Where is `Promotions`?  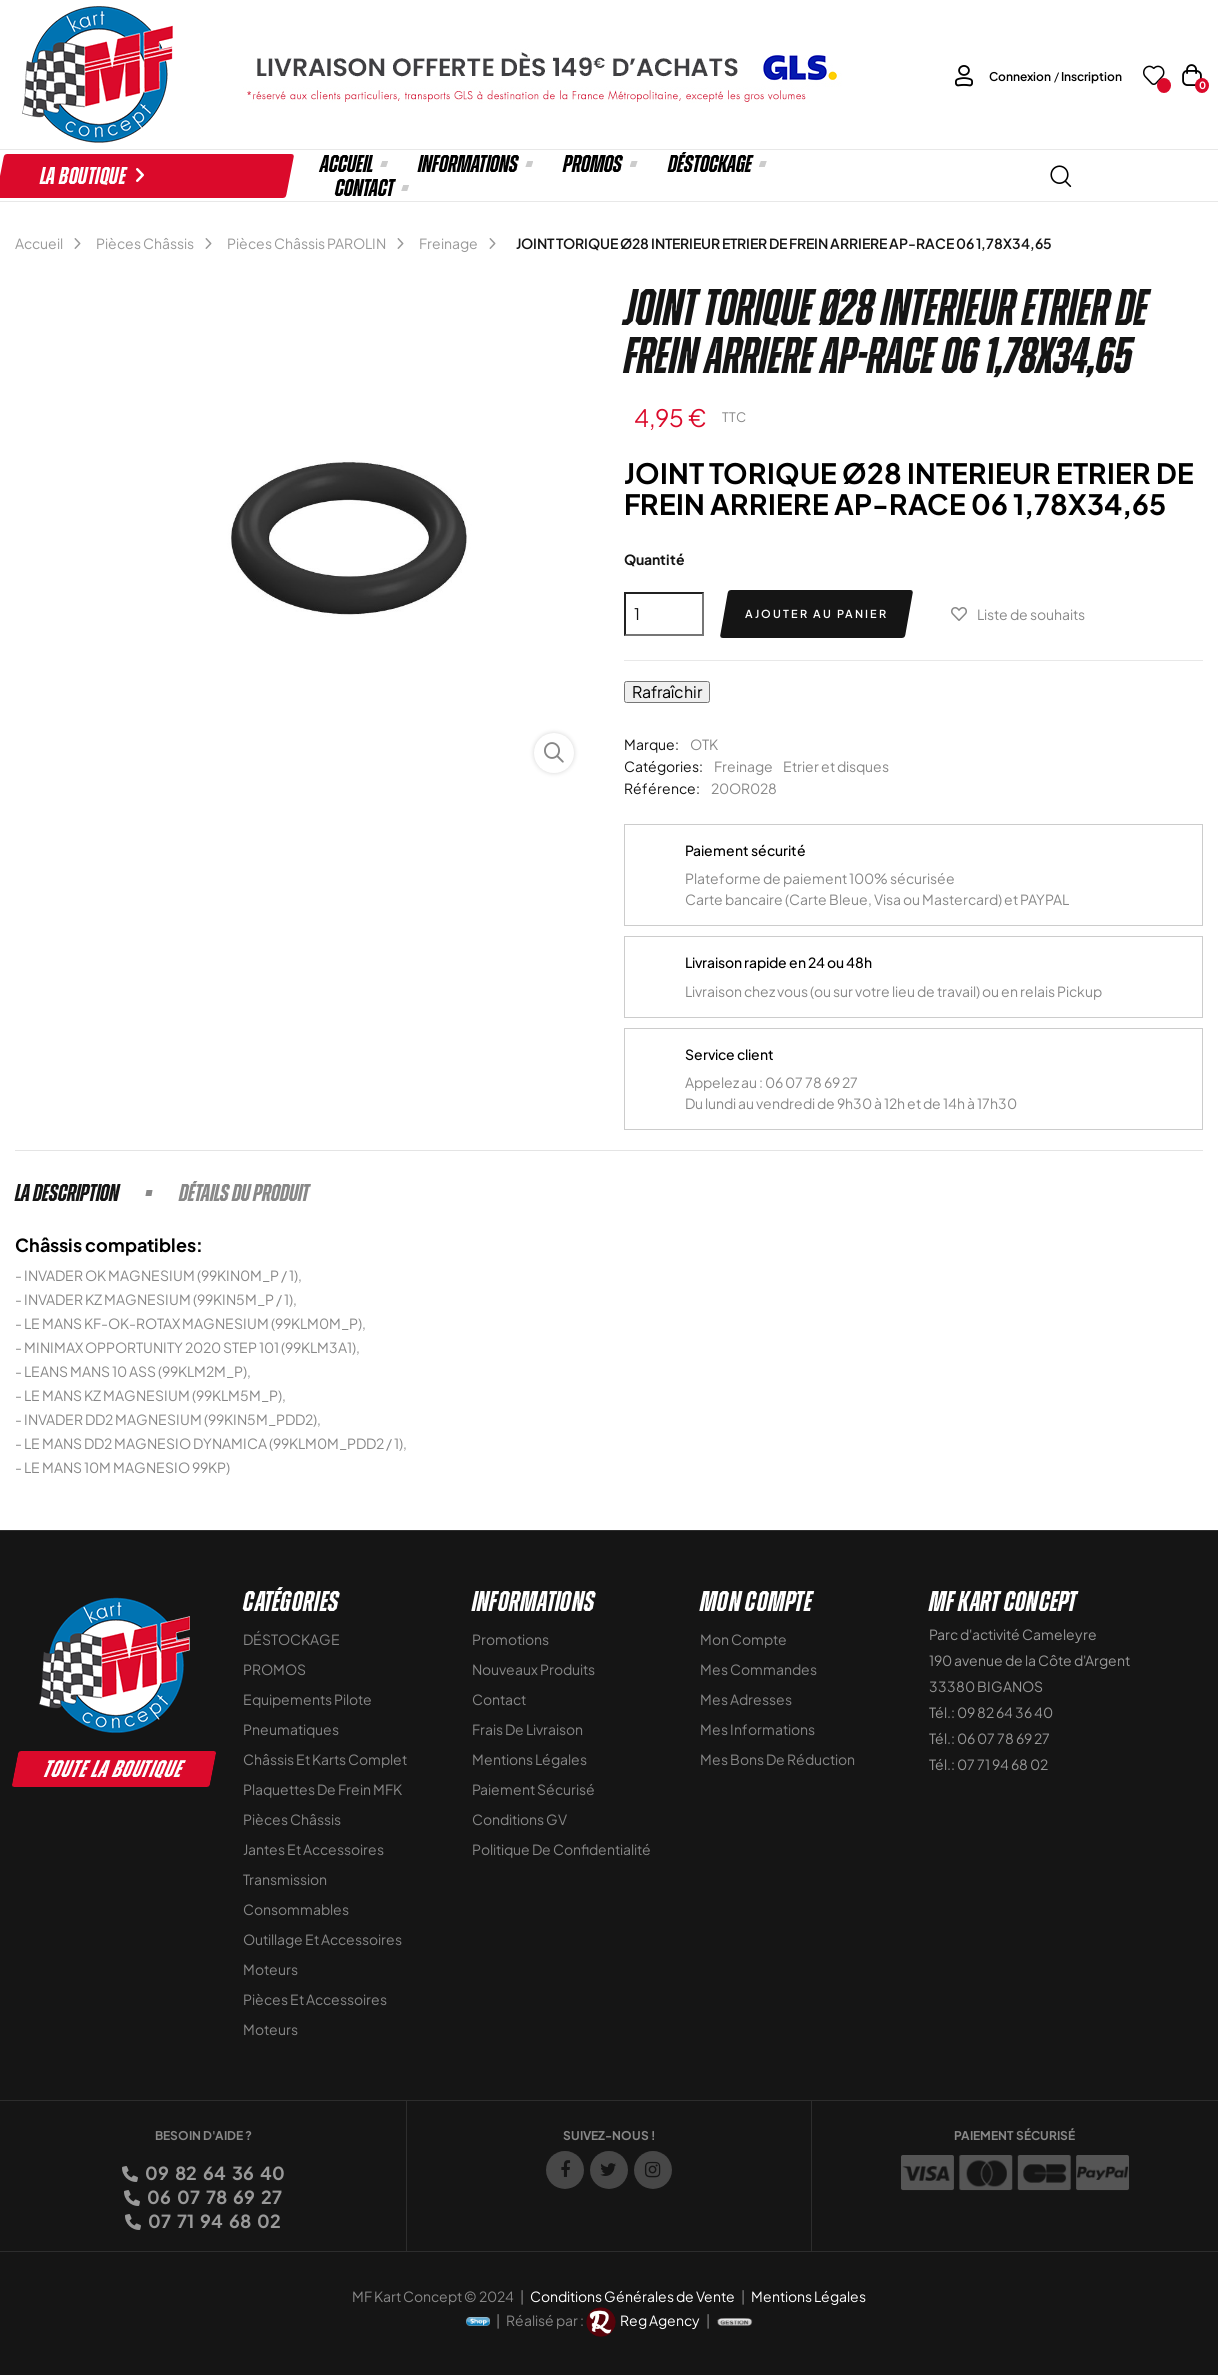 Promotions is located at coordinates (510, 1639).